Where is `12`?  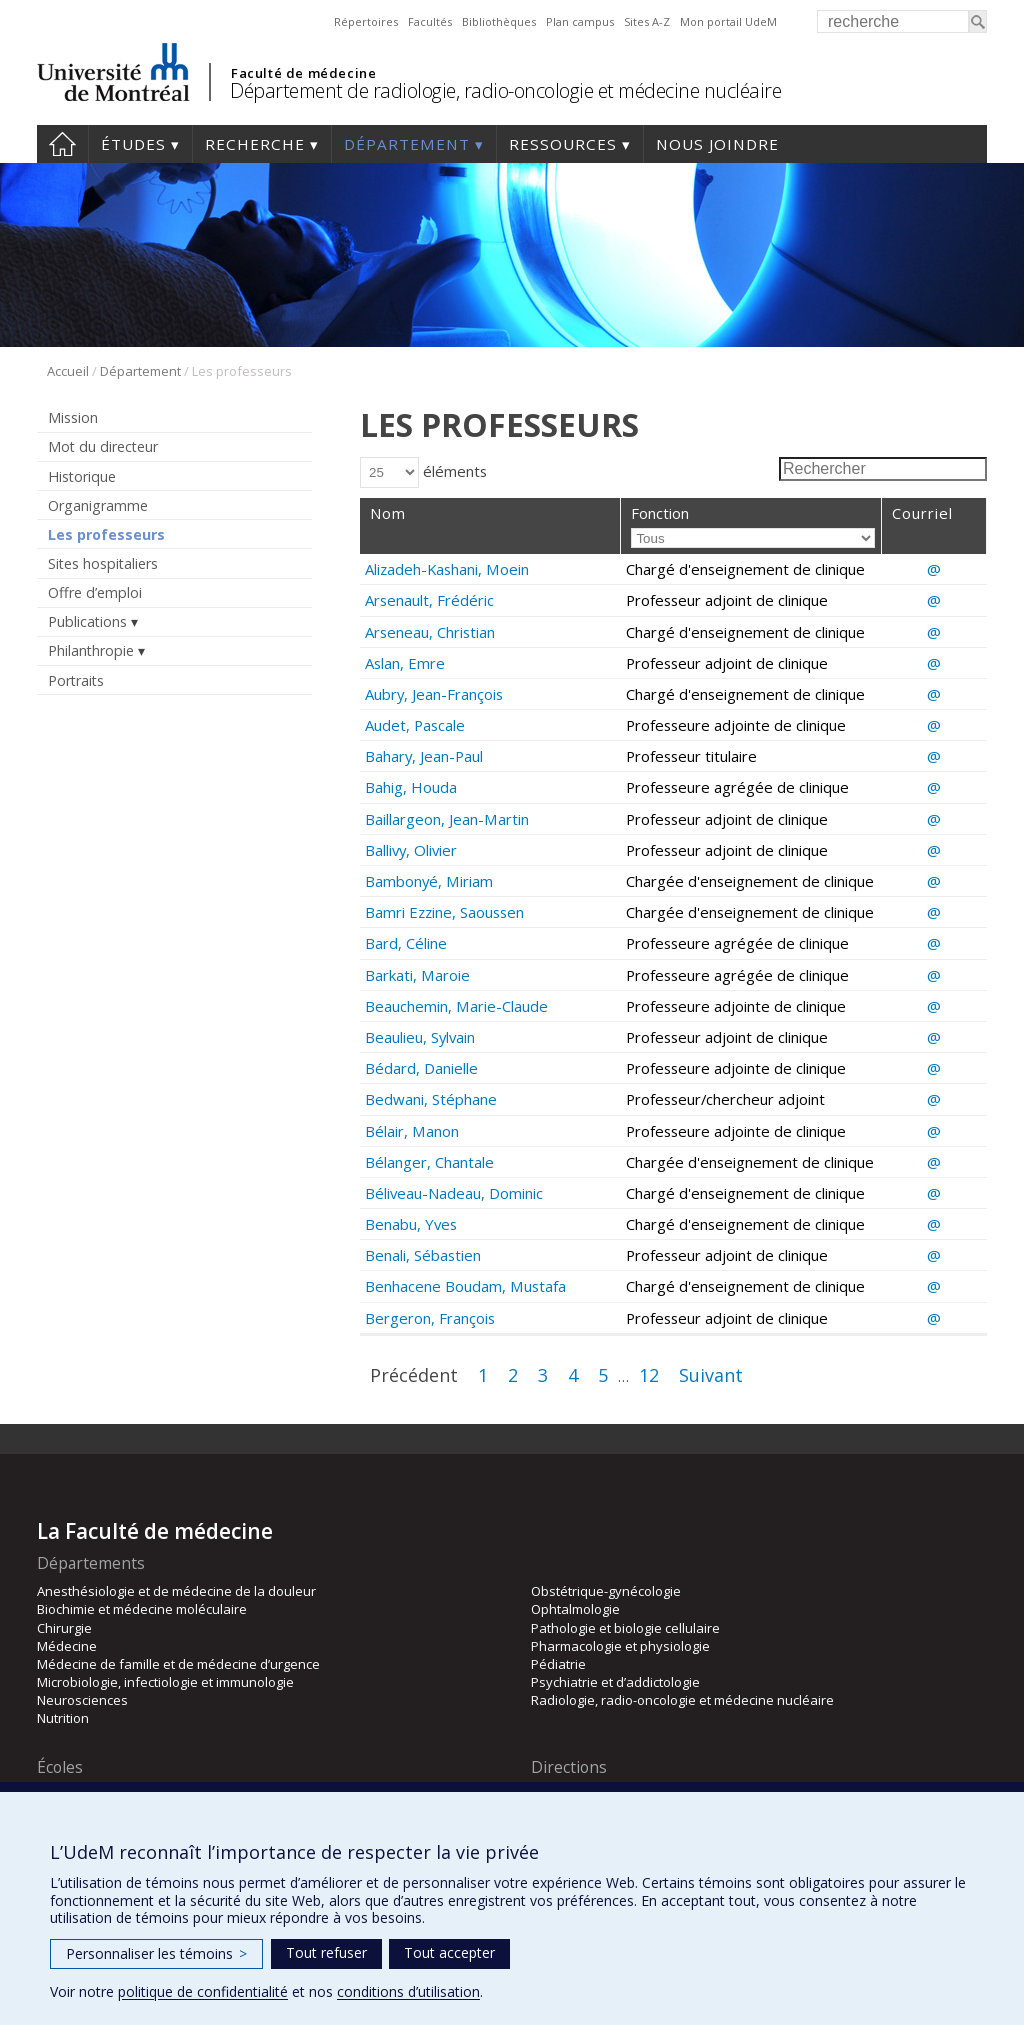
12 is located at coordinates (649, 1375).